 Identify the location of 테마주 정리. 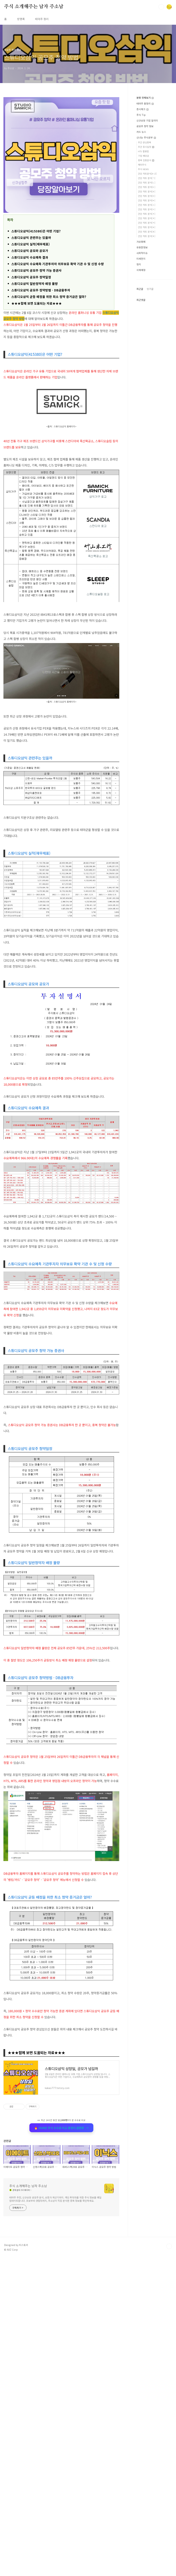
(42, 19).